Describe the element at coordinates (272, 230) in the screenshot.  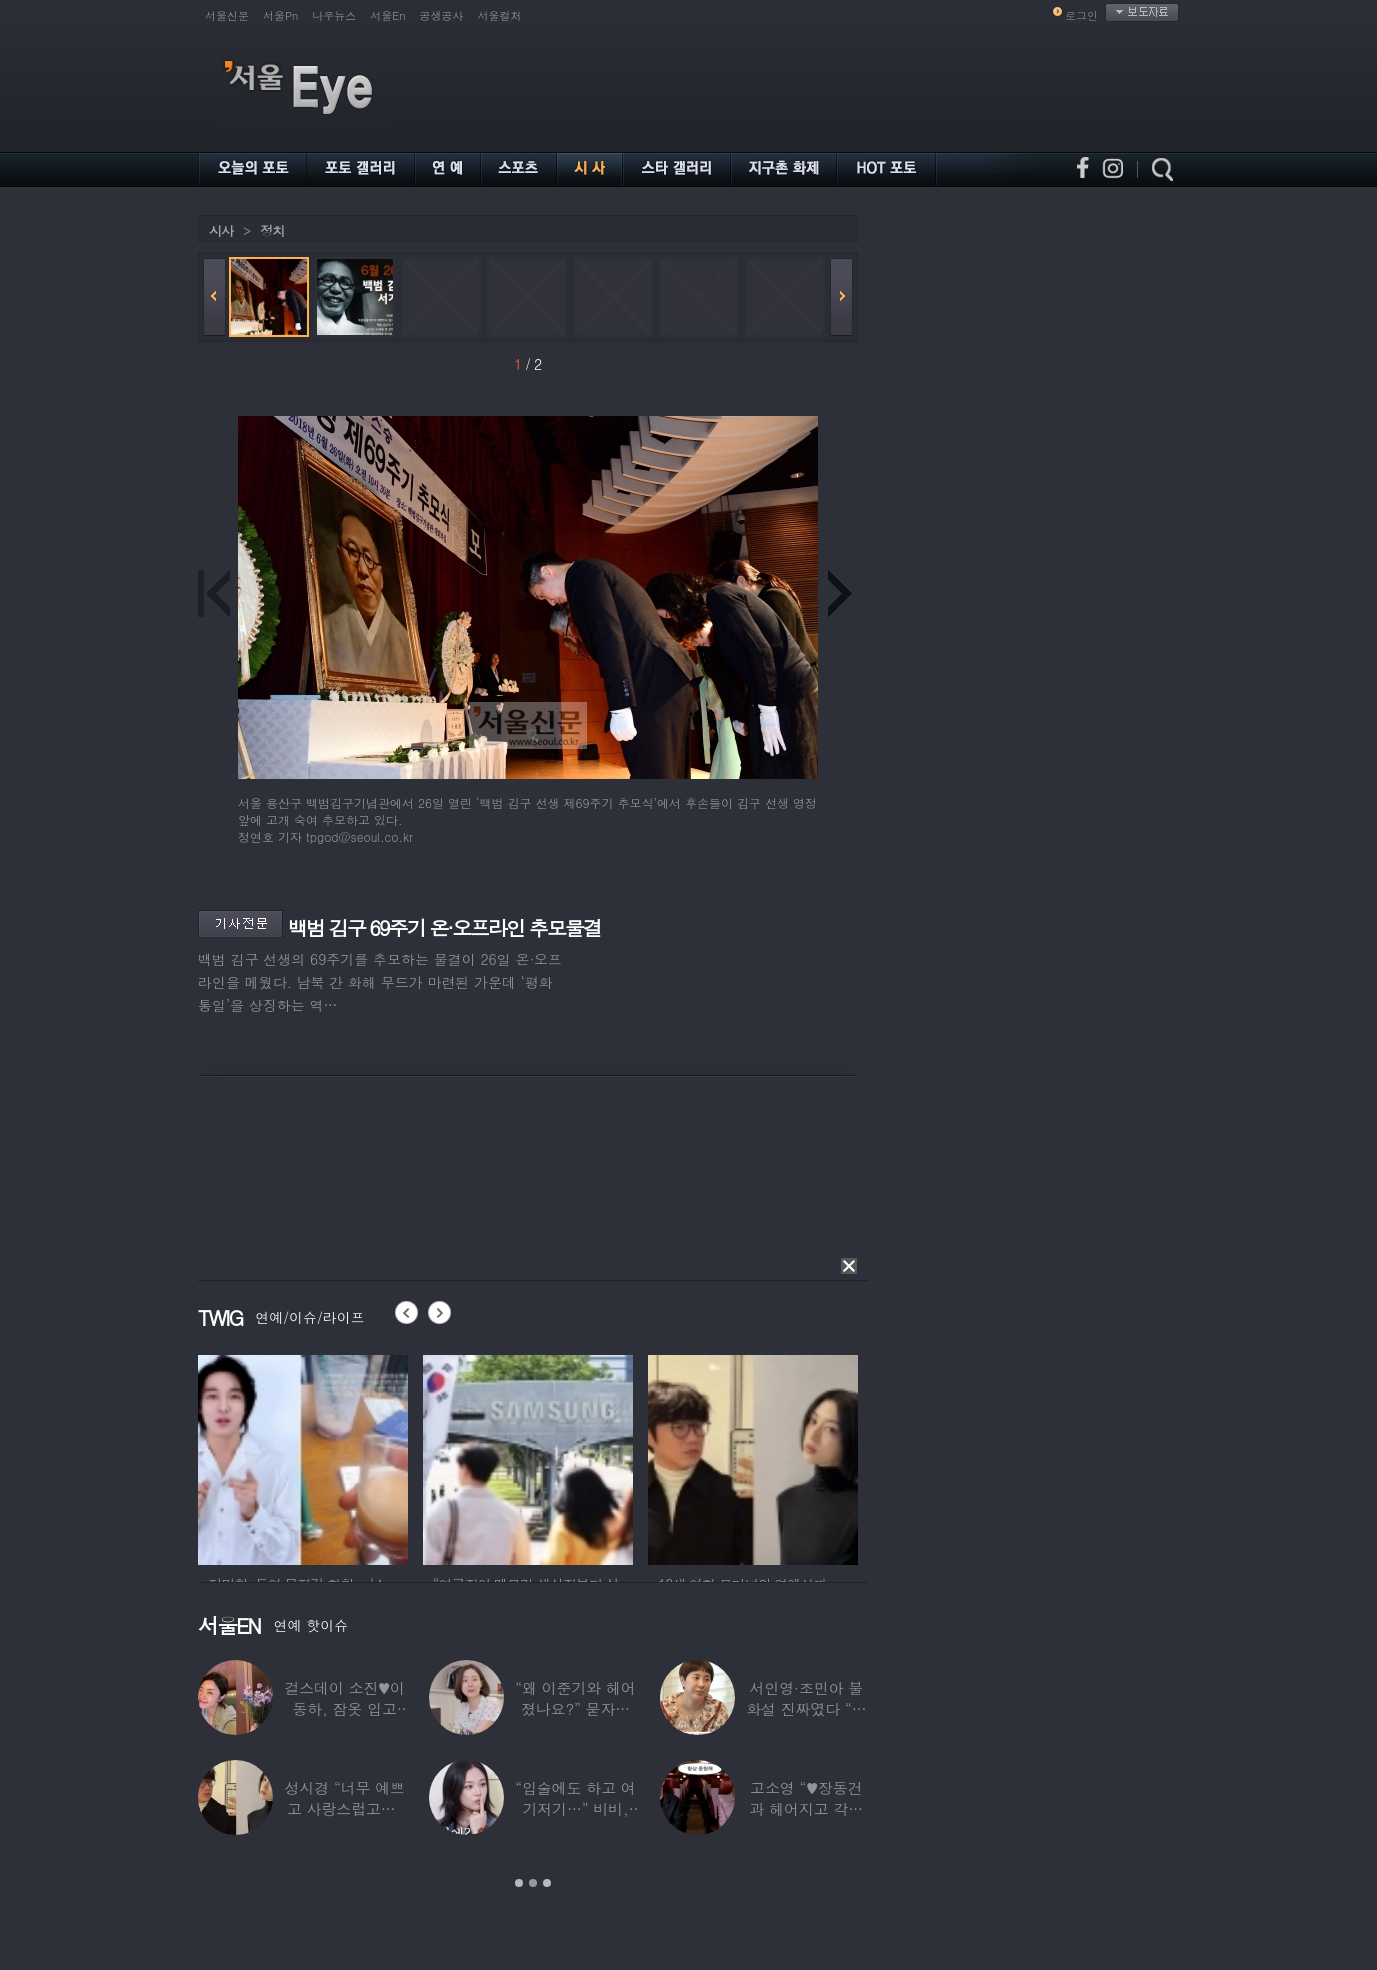
I see `정치` at that location.